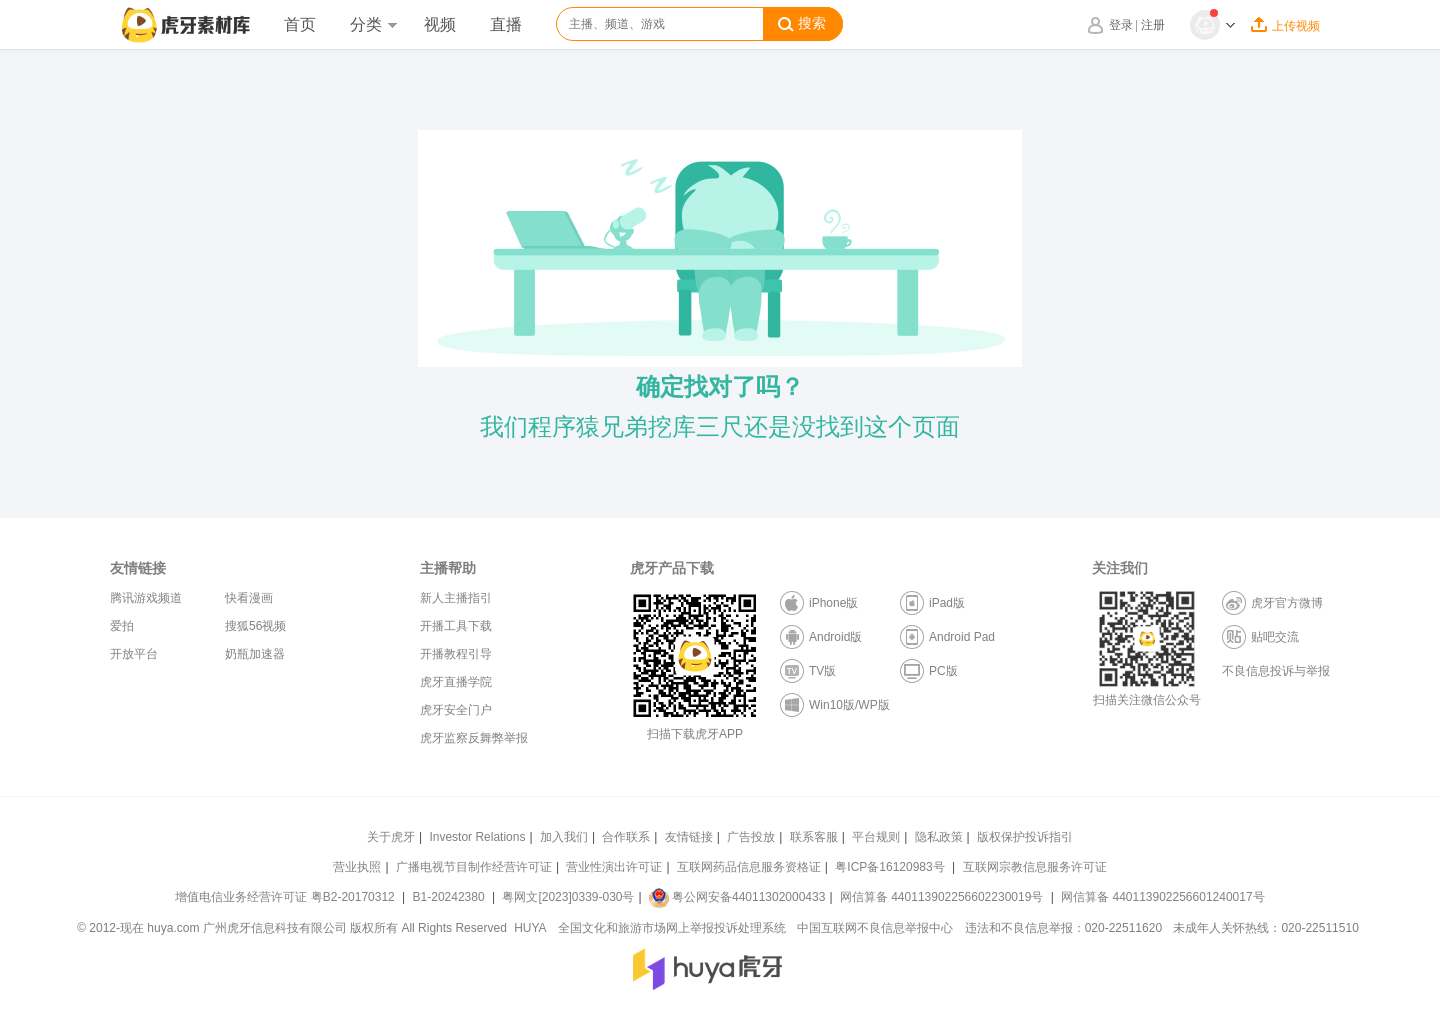  What do you see at coordinates (249, 598) in the screenshot?
I see `快看漫画` at bounding box center [249, 598].